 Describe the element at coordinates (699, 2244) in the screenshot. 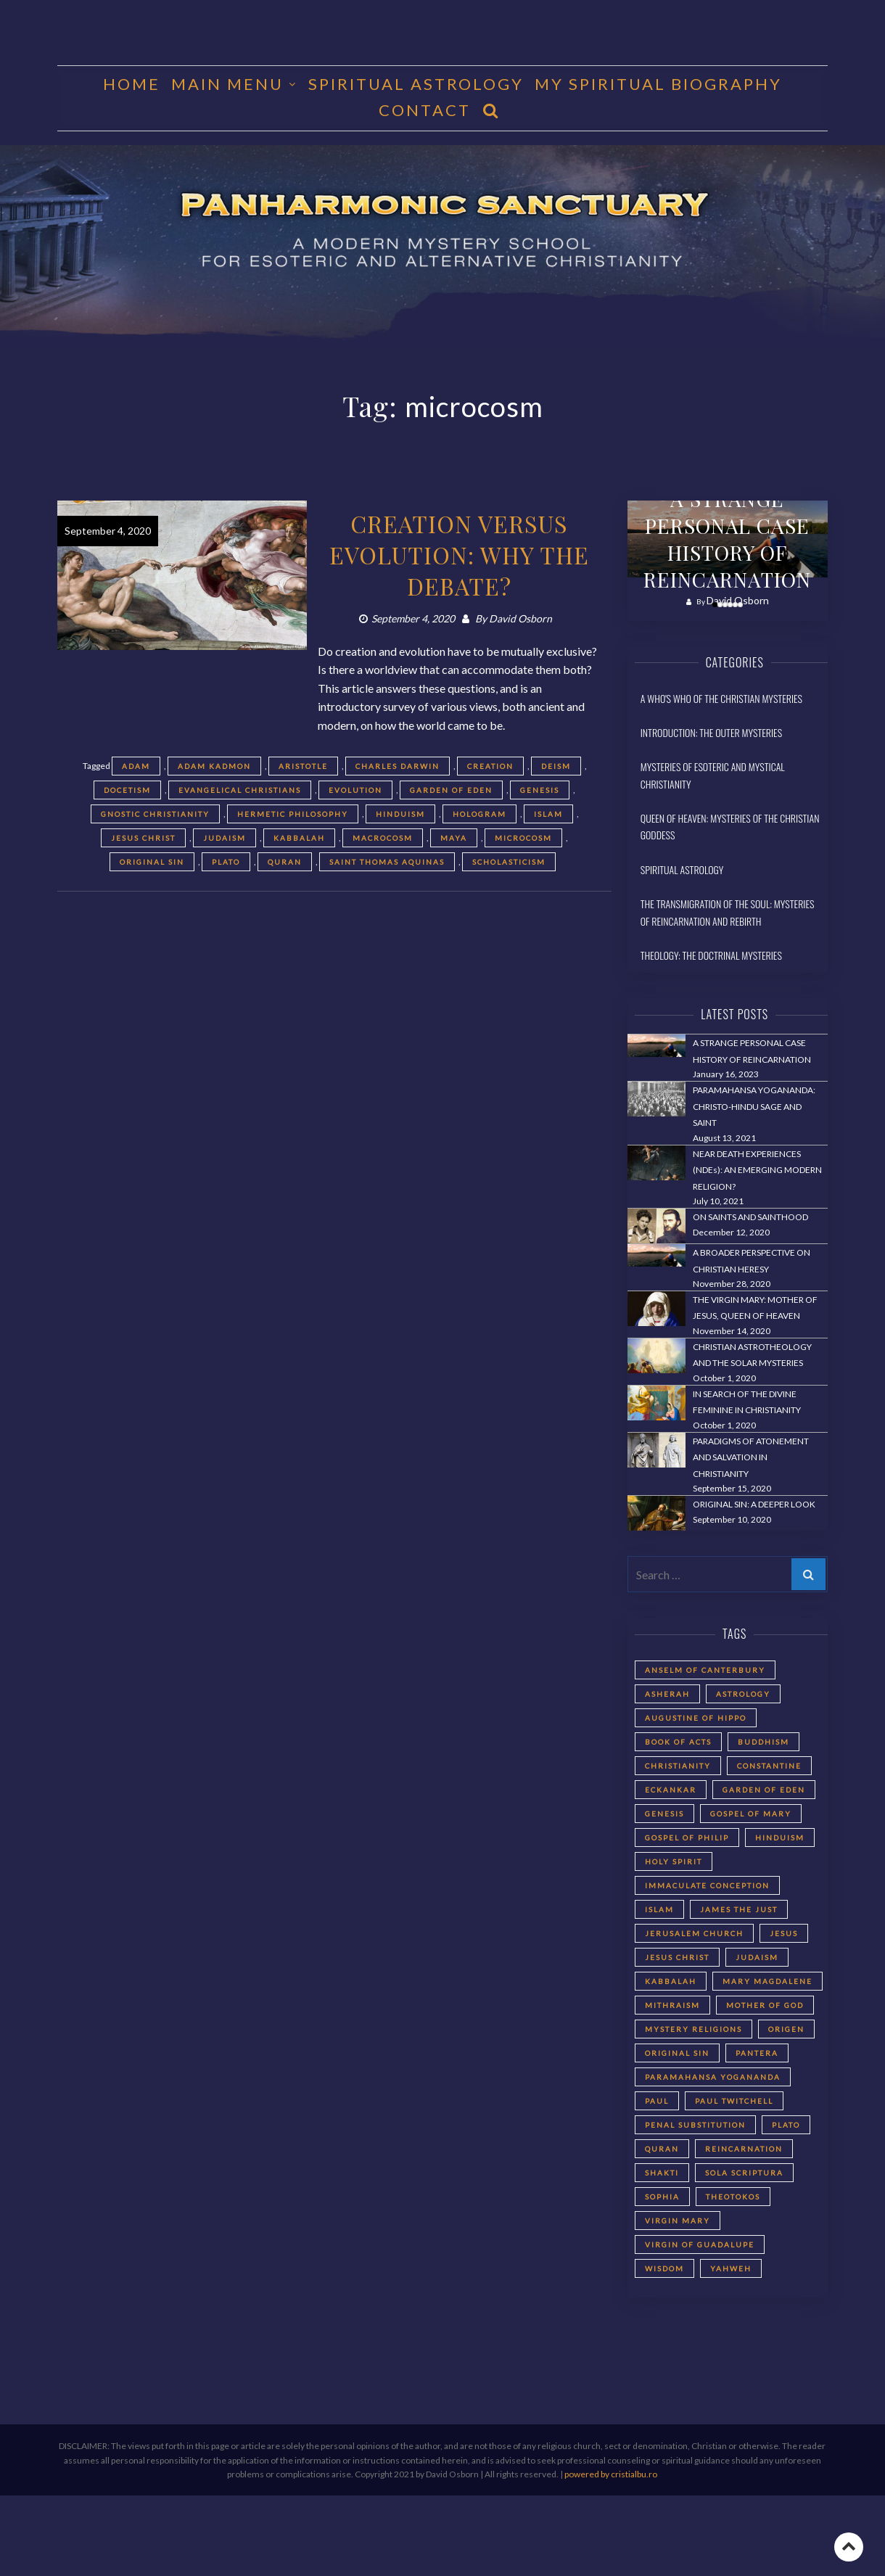

I see `Virgin of Guadalupe [Virgin of Guadalupe (2 items)]` at that location.